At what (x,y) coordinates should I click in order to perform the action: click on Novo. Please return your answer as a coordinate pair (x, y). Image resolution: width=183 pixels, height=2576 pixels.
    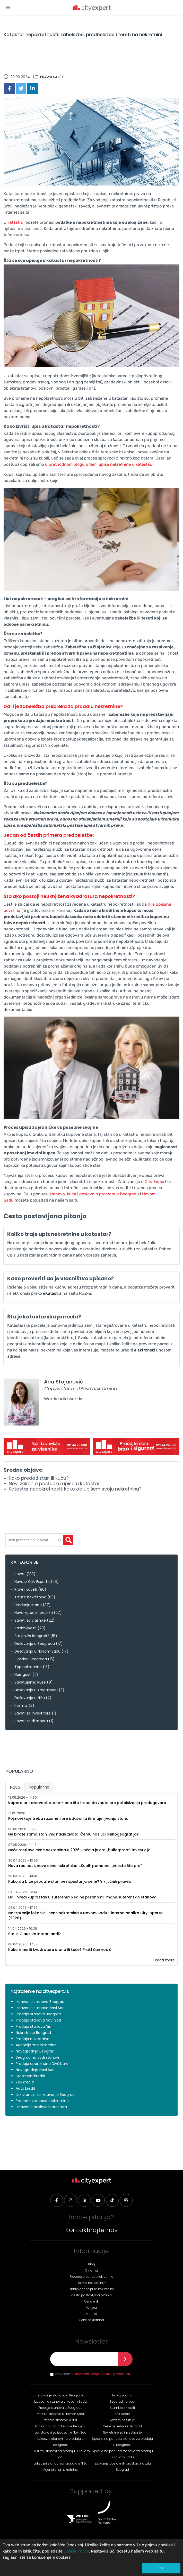
    Looking at the image, I should click on (17, 1786).